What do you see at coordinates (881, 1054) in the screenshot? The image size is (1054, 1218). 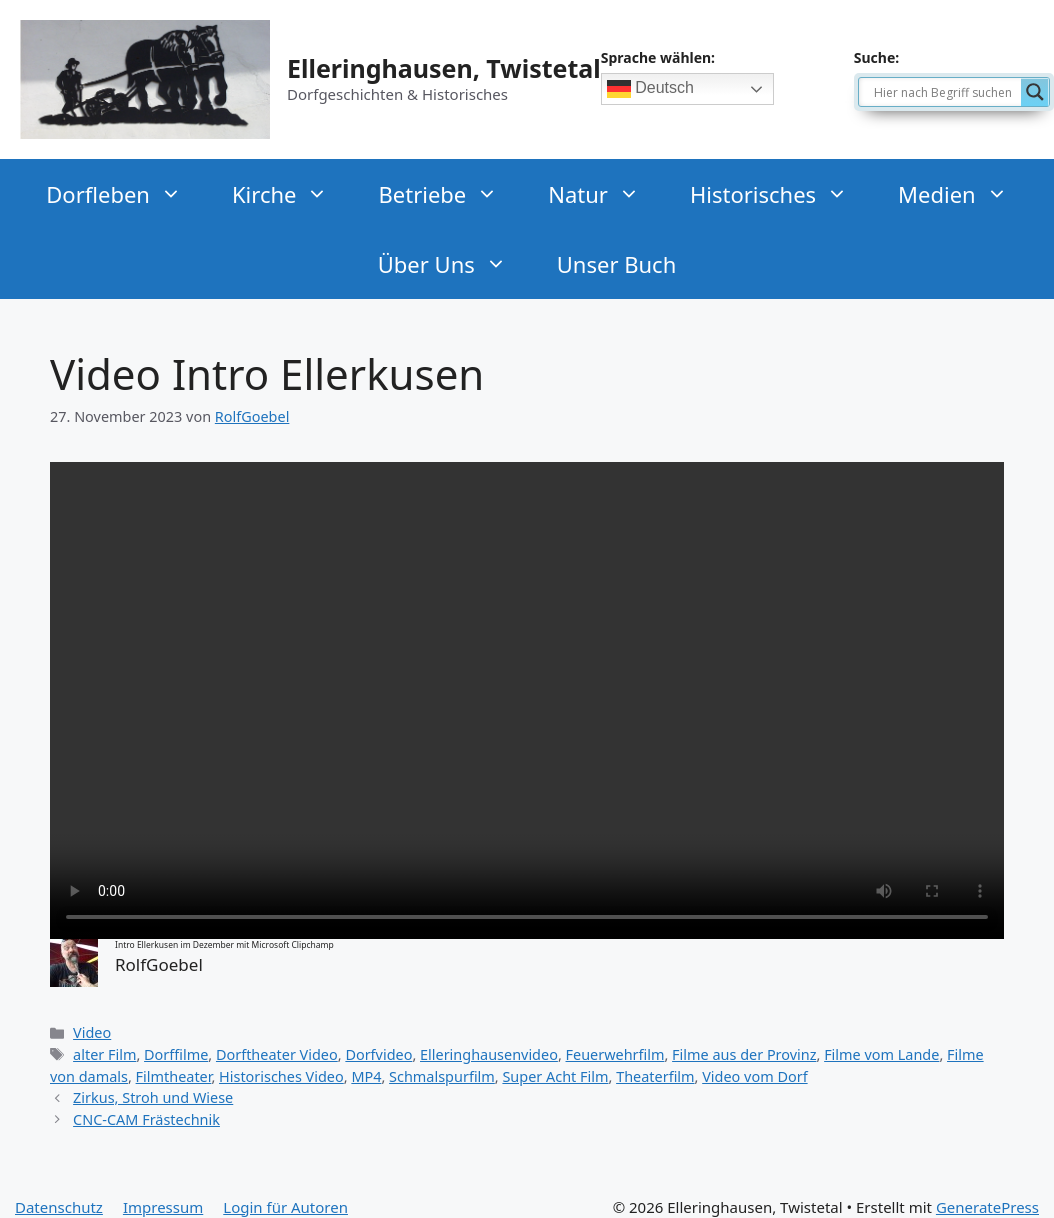 I see `Filme vom Lande` at bounding box center [881, 1054].